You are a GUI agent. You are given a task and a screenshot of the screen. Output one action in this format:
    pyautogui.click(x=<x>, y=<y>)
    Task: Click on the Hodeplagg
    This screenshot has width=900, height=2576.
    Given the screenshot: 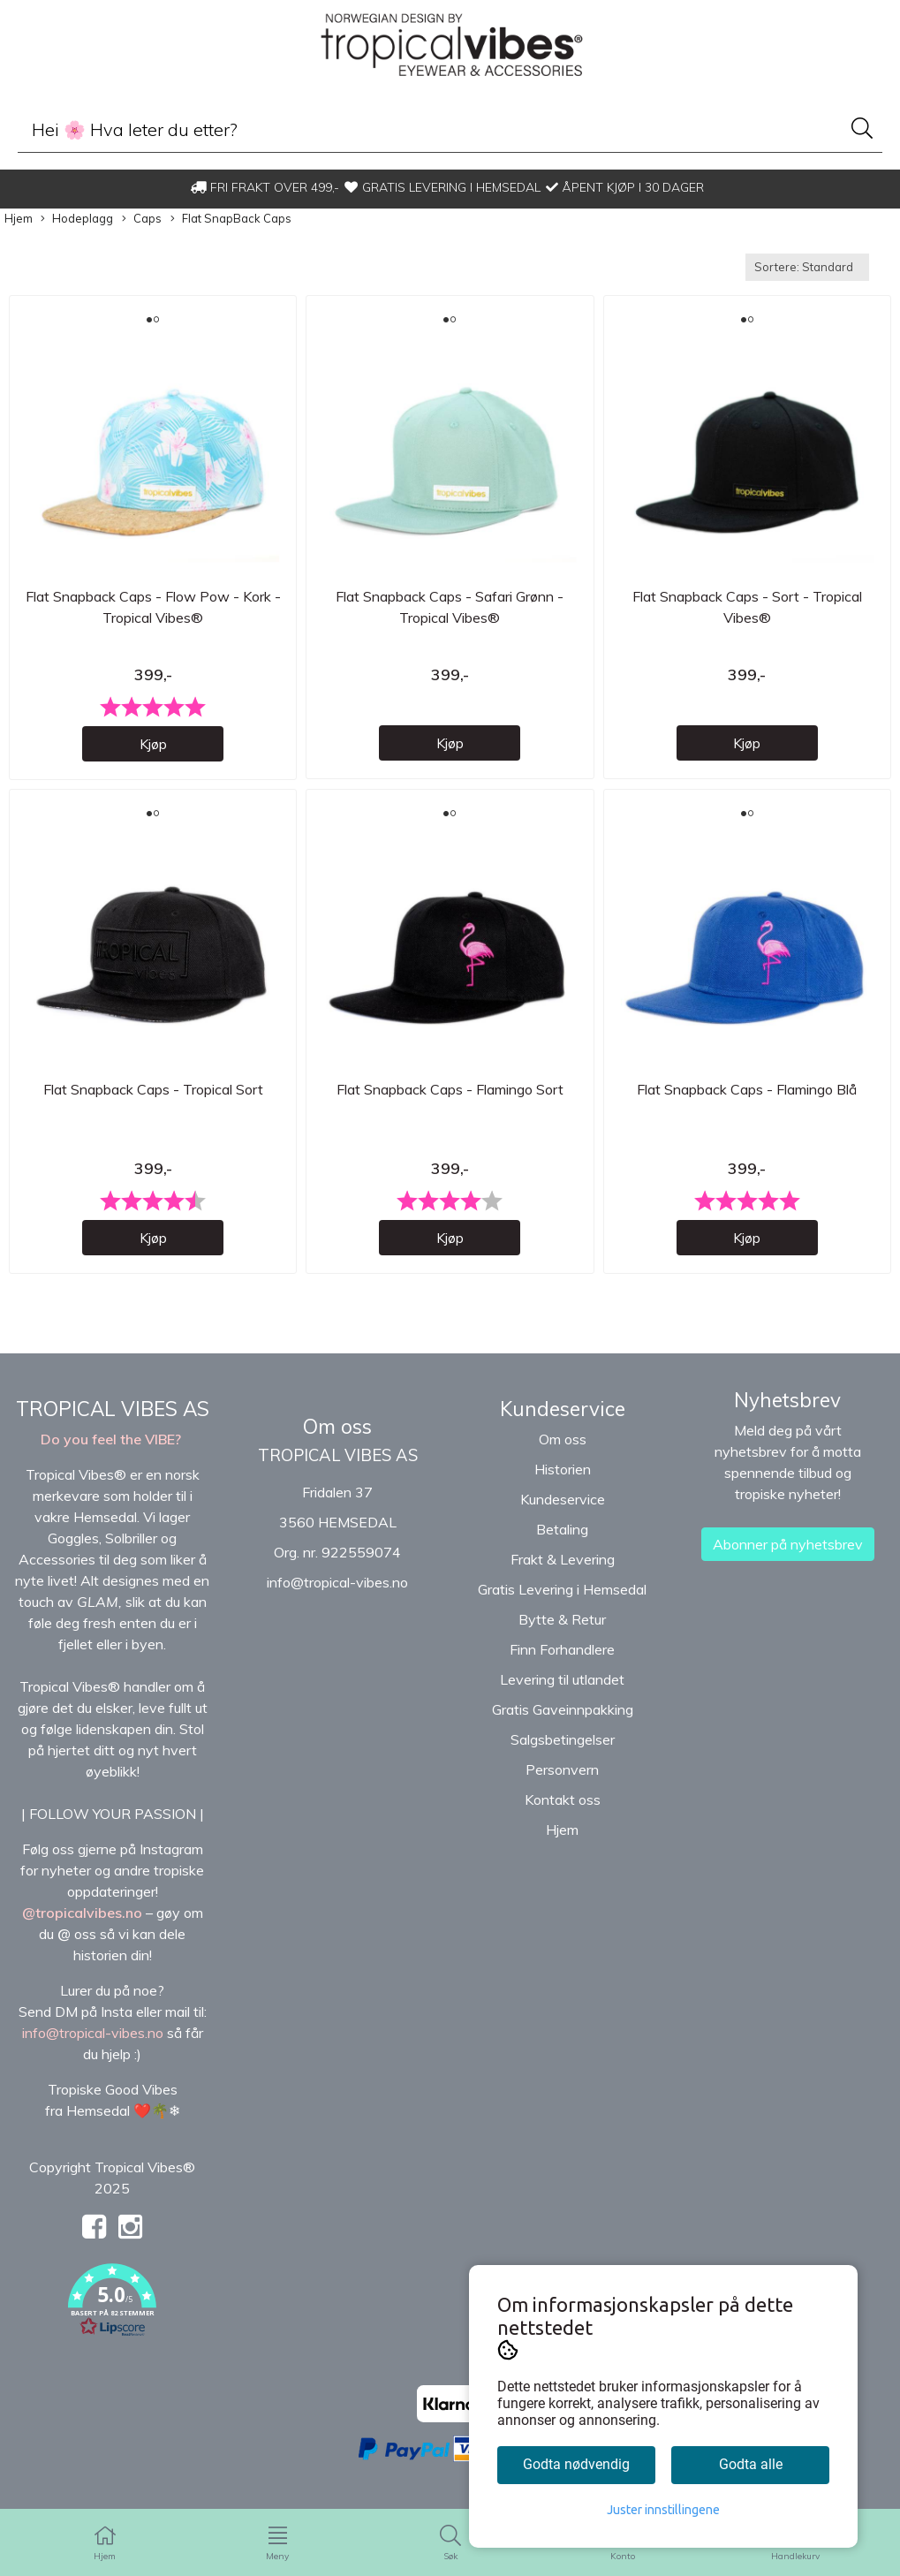 What is the action you would take?
    pyautogui.click(x=77, y=219)
    